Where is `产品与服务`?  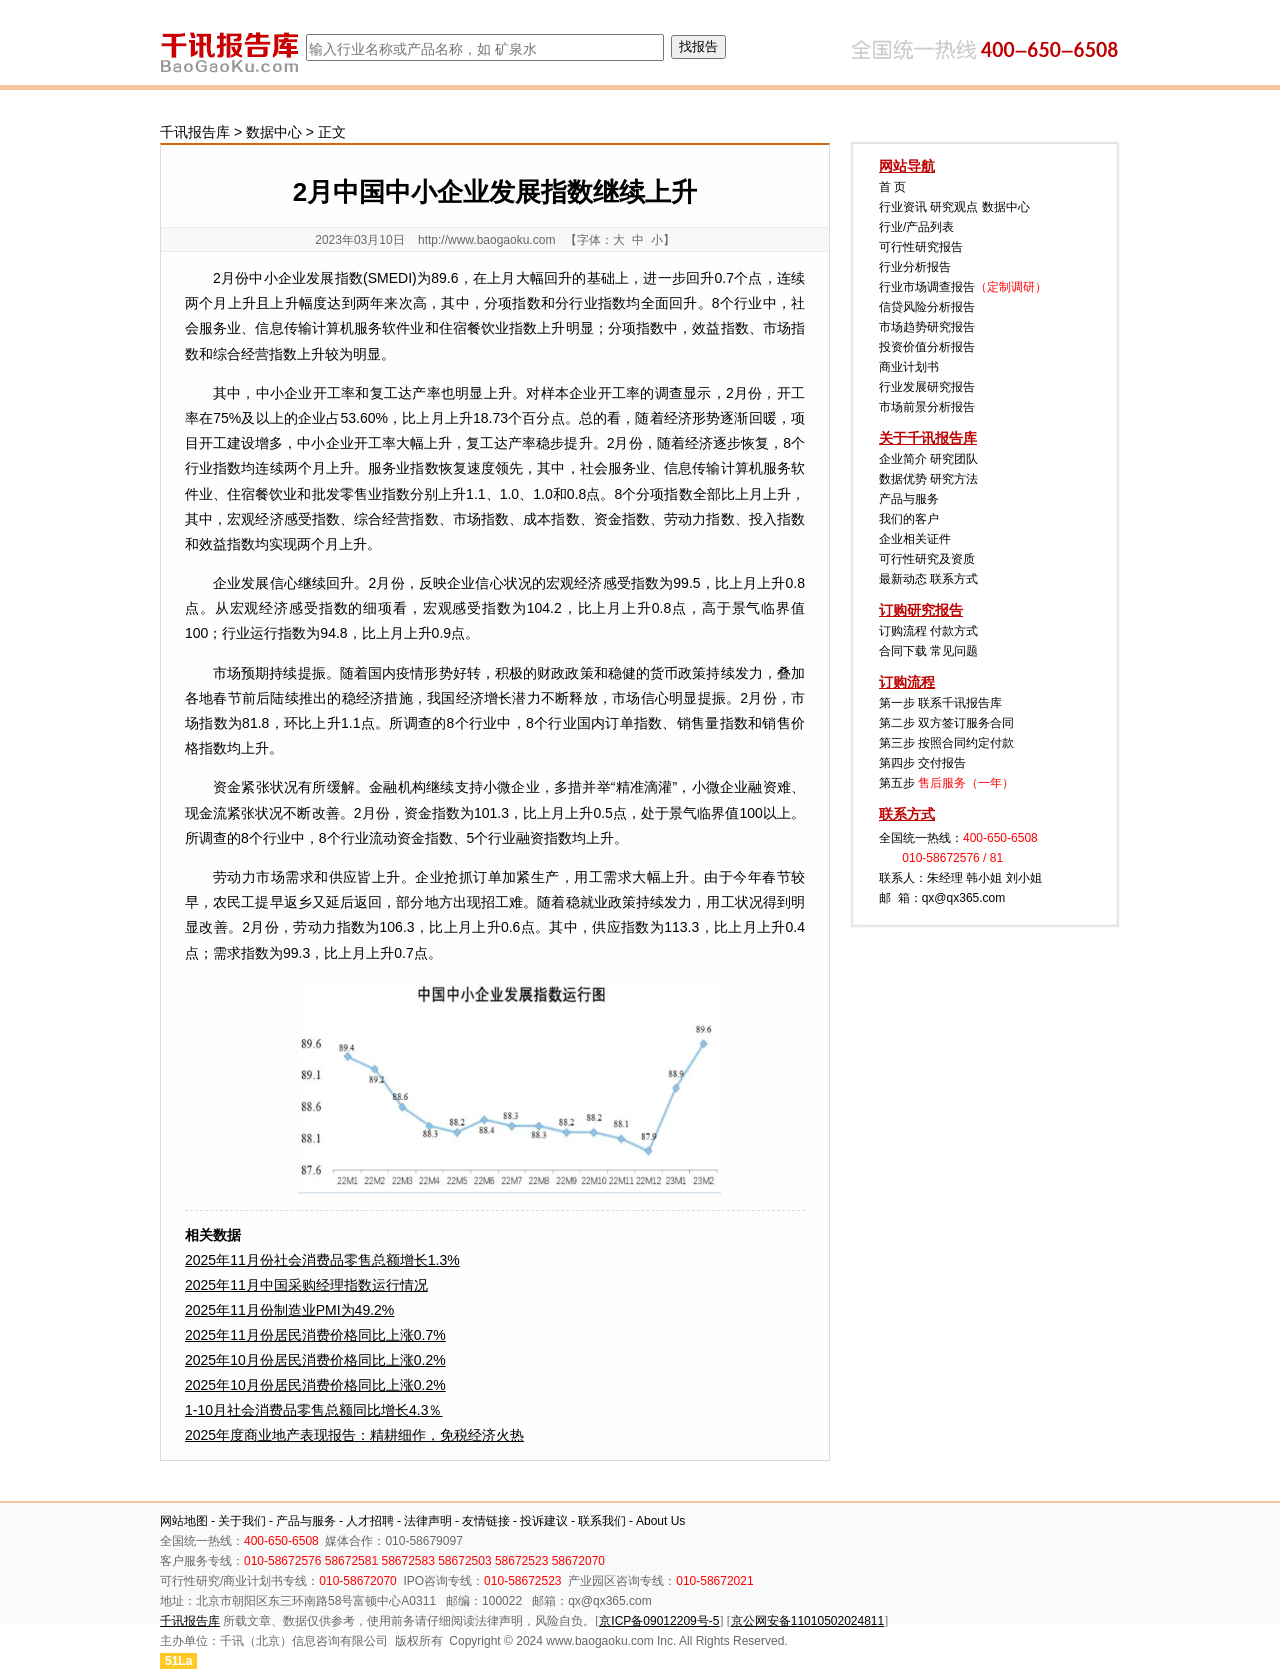 产品与服务 is located at coordinates (909, 499).